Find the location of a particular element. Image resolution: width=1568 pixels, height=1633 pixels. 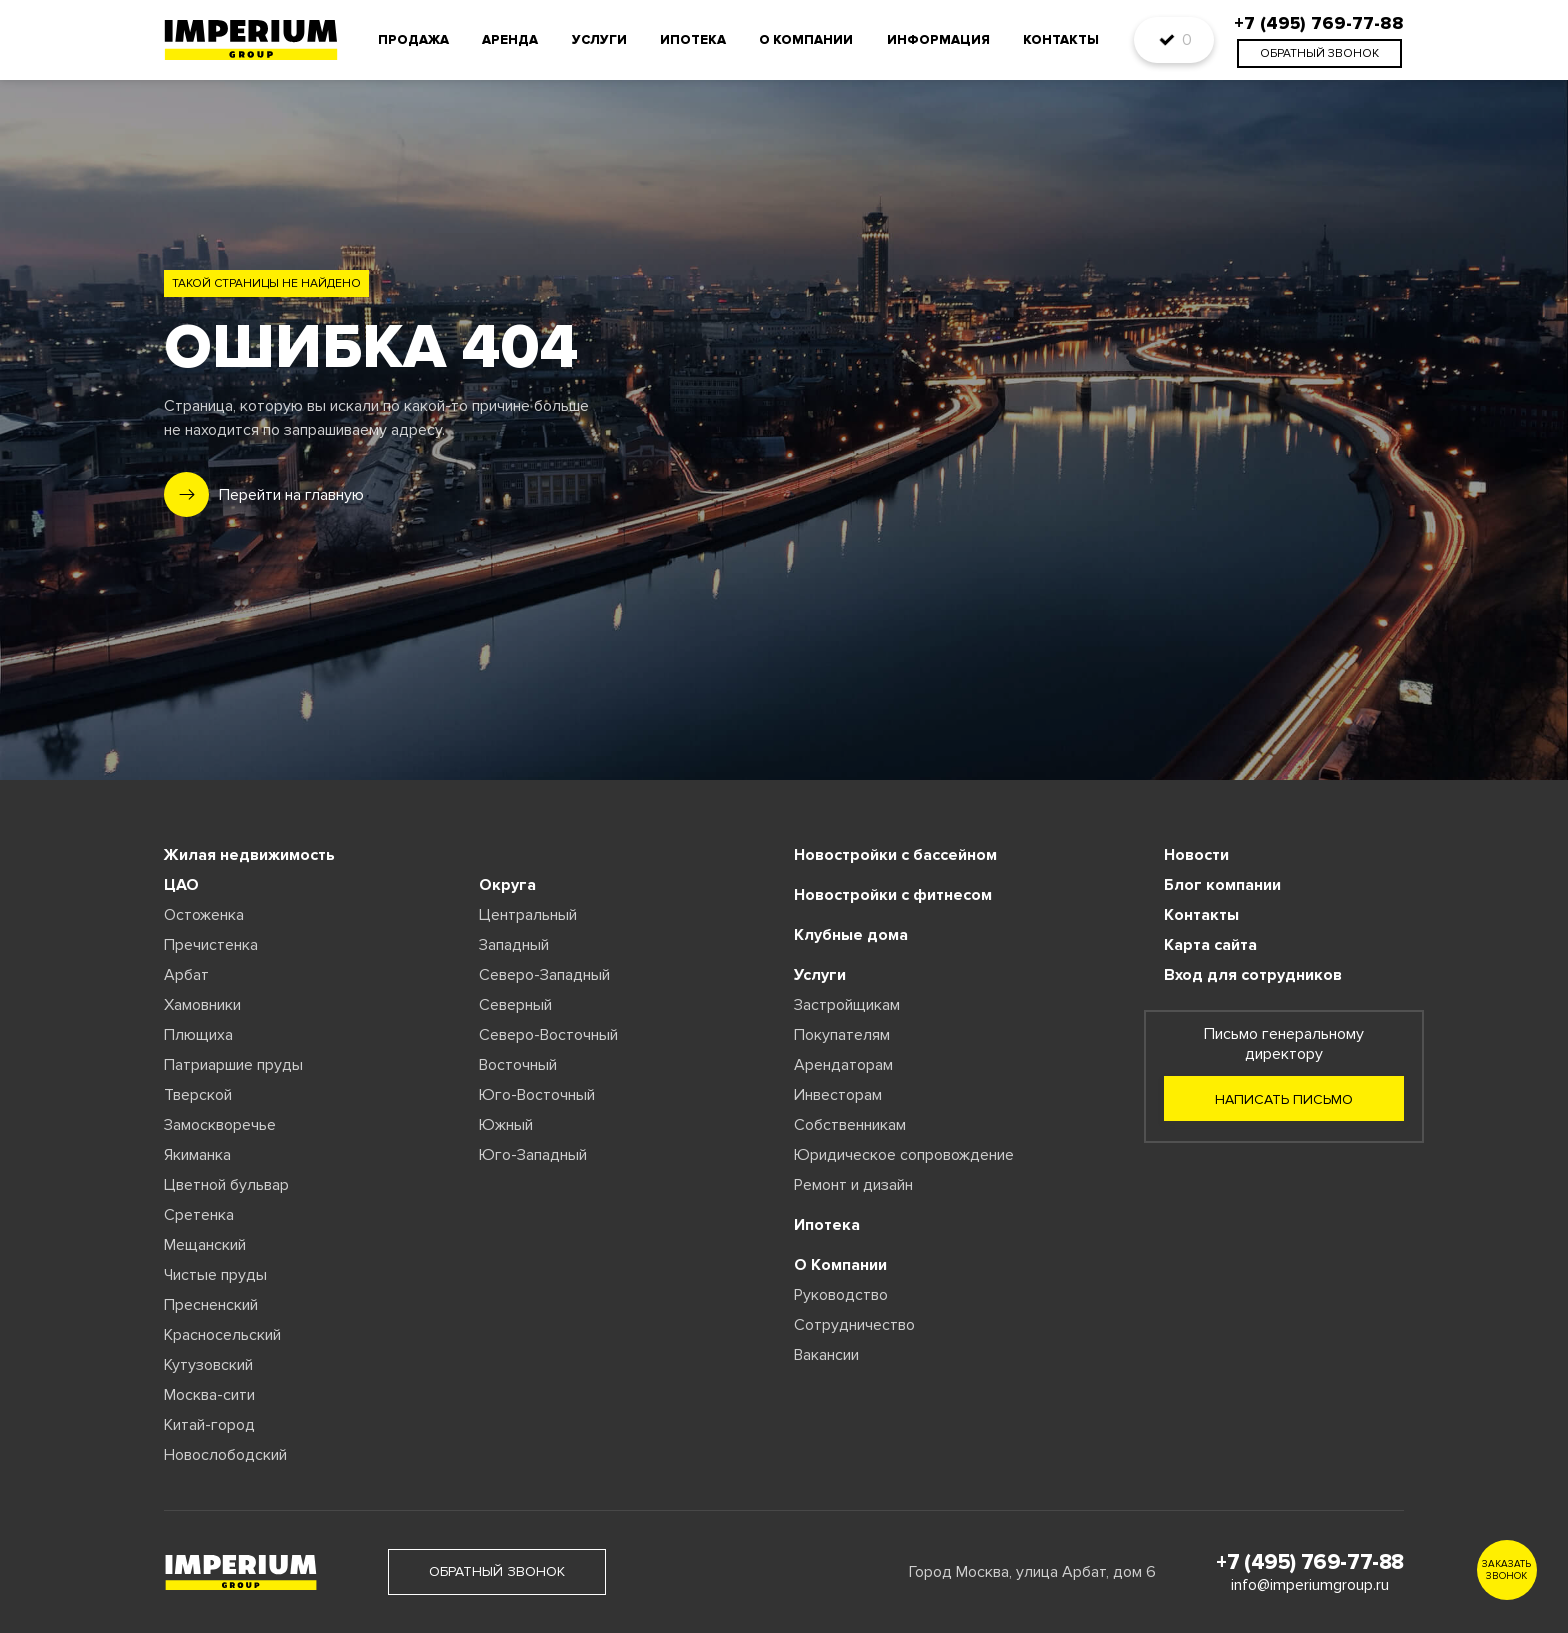

Красносельский is located at coordinates (222, 1335).